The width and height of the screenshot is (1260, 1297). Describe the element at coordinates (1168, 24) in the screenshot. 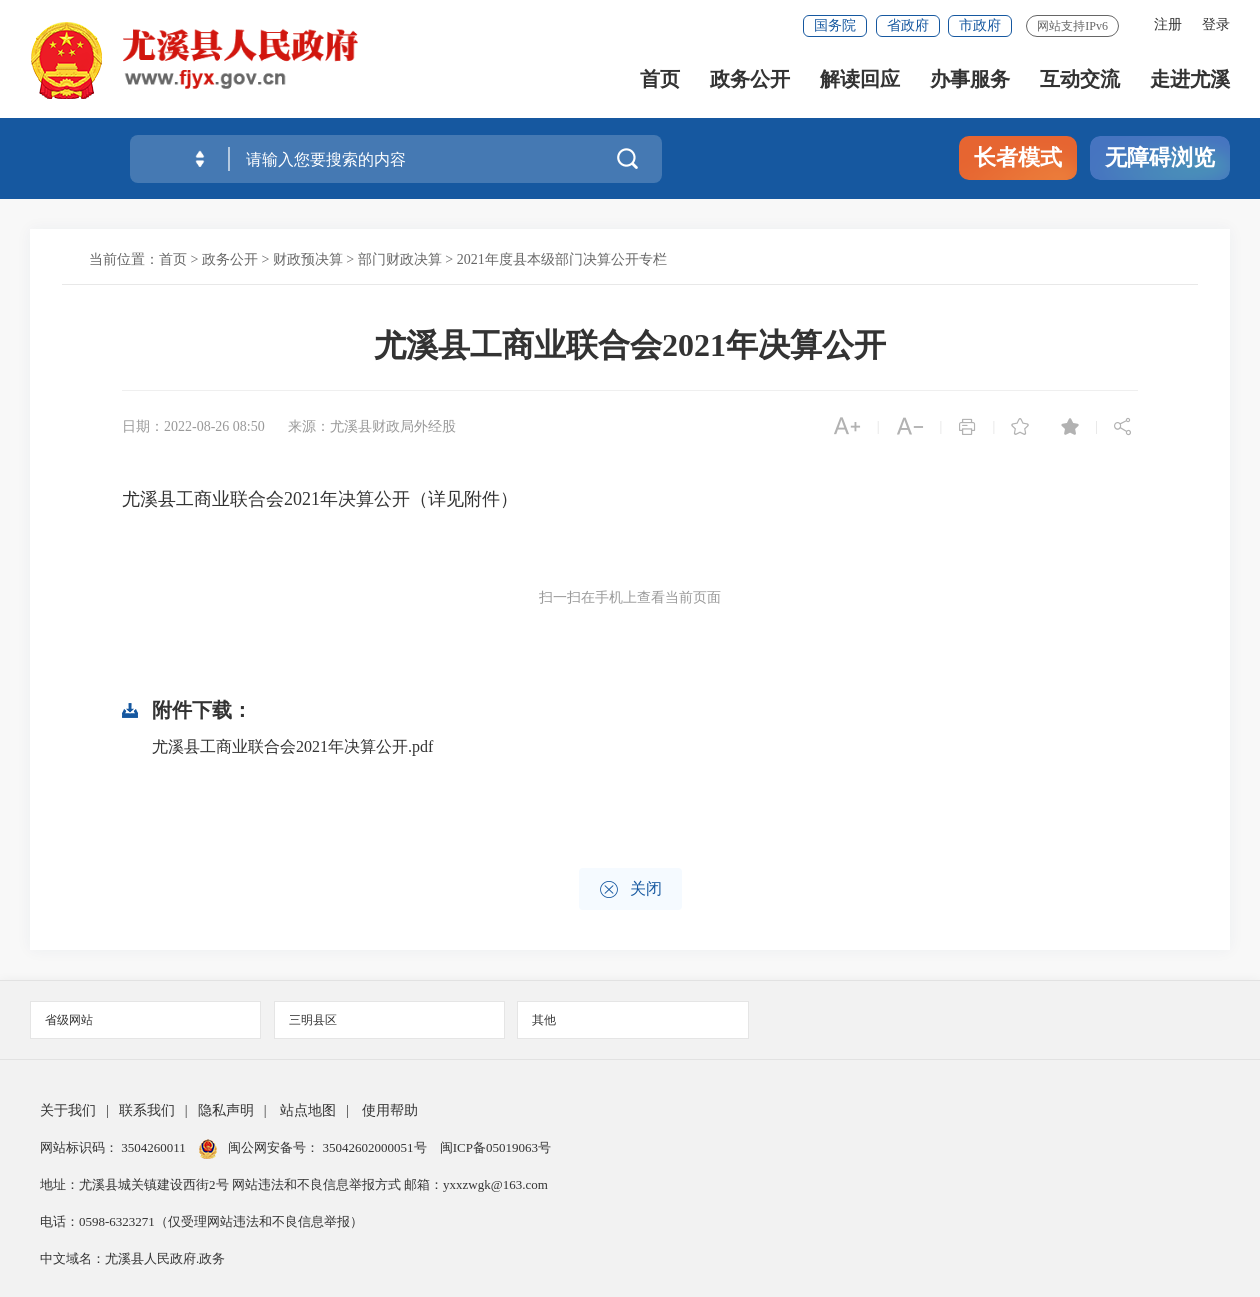

I see `注册` at that location.